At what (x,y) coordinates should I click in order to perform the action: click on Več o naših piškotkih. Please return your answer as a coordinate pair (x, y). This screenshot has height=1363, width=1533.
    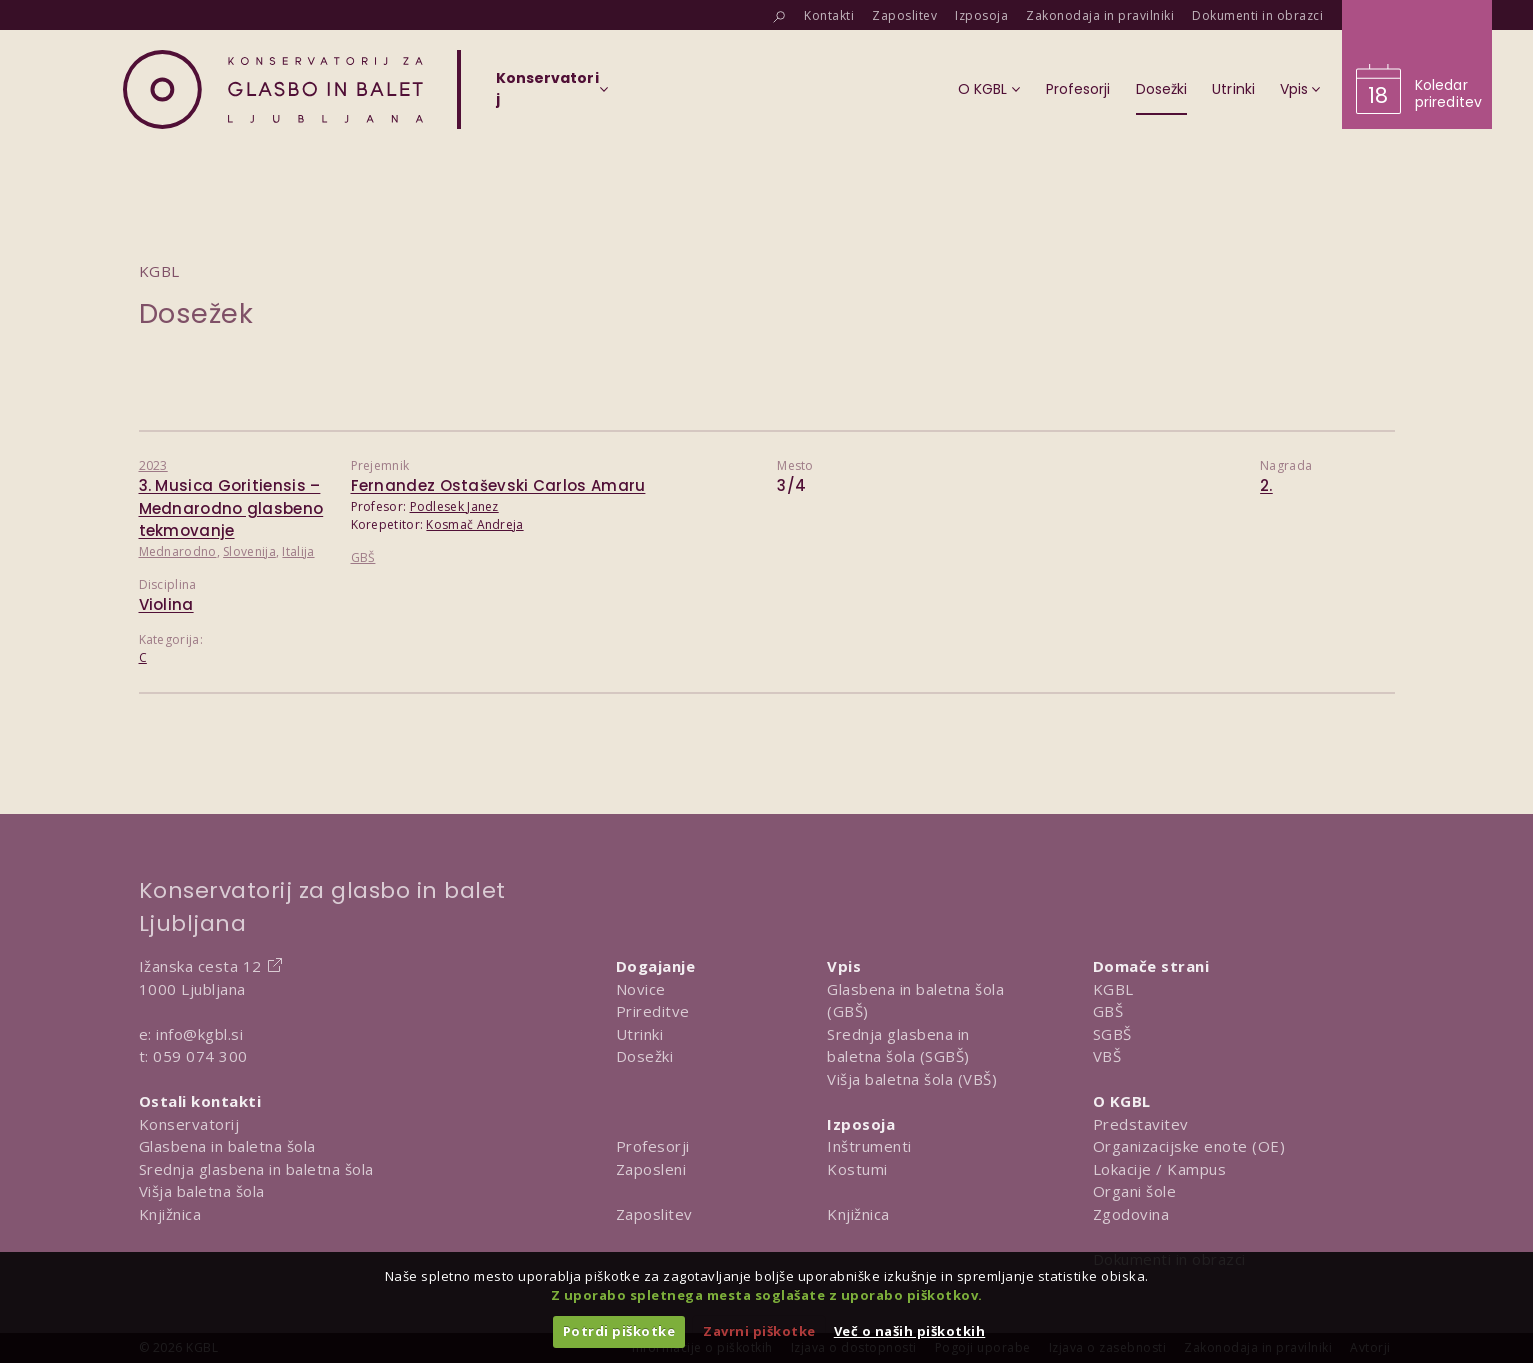
    Looking at the image, I should click on (910, 1331).